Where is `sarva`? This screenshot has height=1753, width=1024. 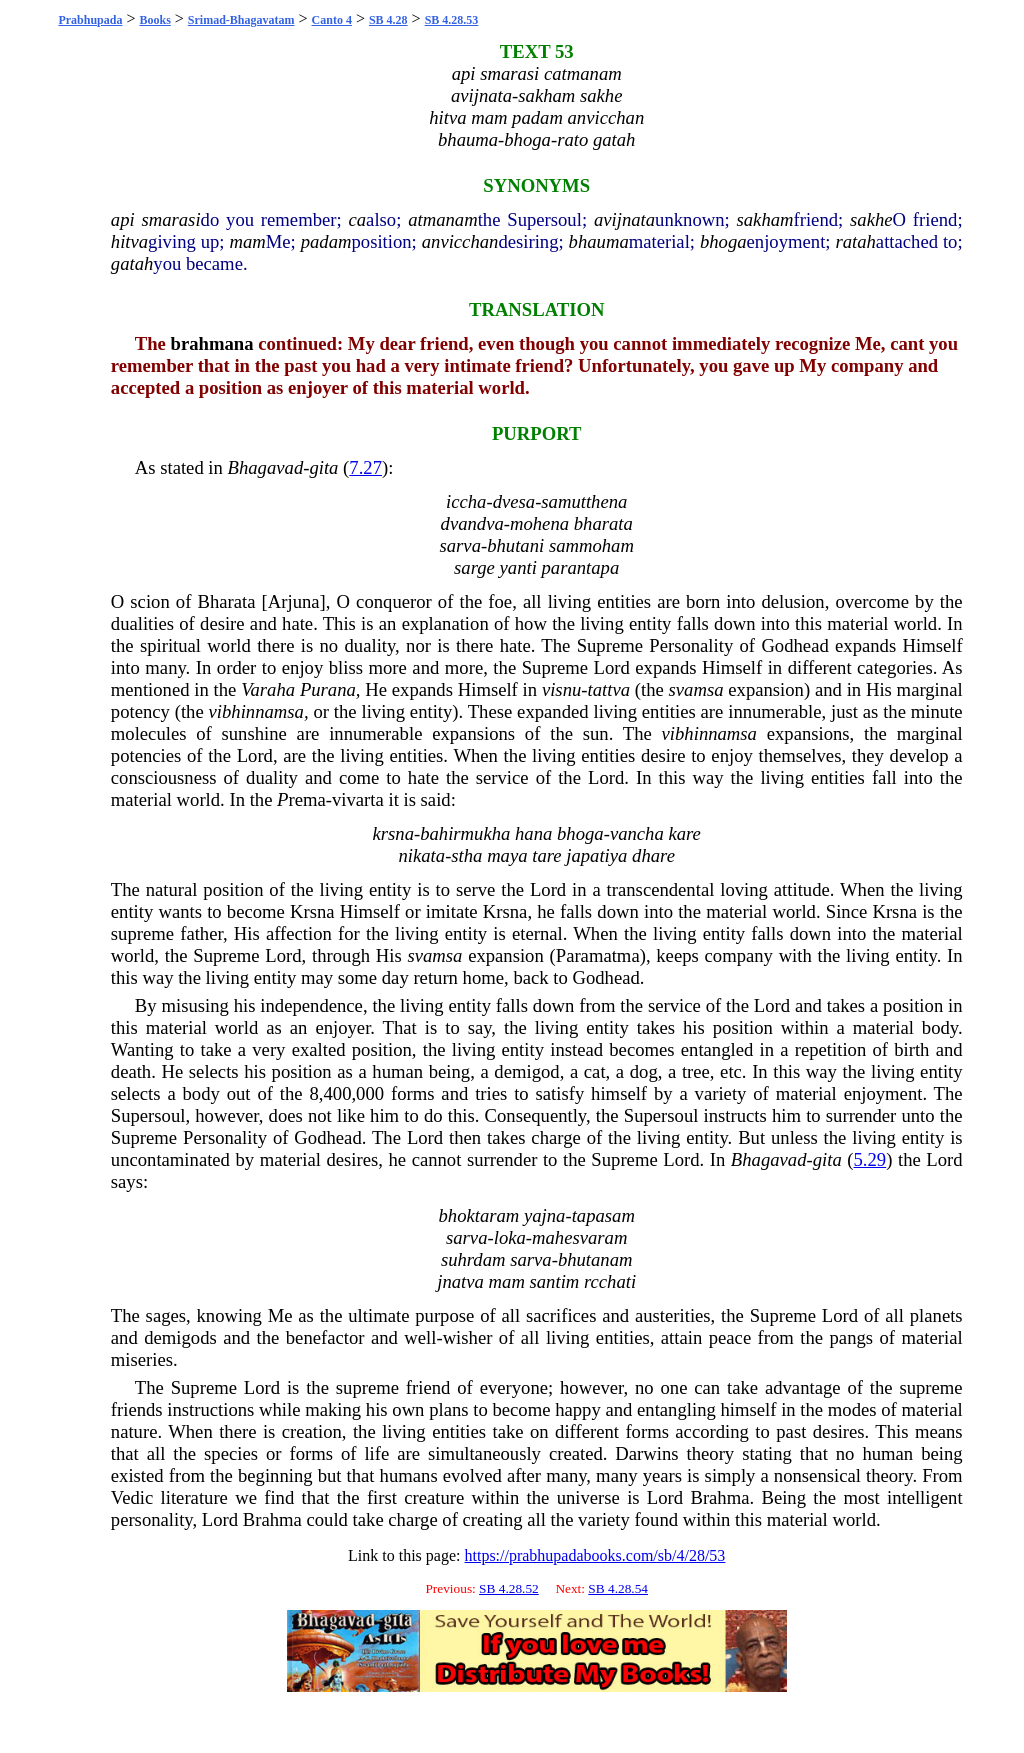
sarva is located at coordinates (460, 545).